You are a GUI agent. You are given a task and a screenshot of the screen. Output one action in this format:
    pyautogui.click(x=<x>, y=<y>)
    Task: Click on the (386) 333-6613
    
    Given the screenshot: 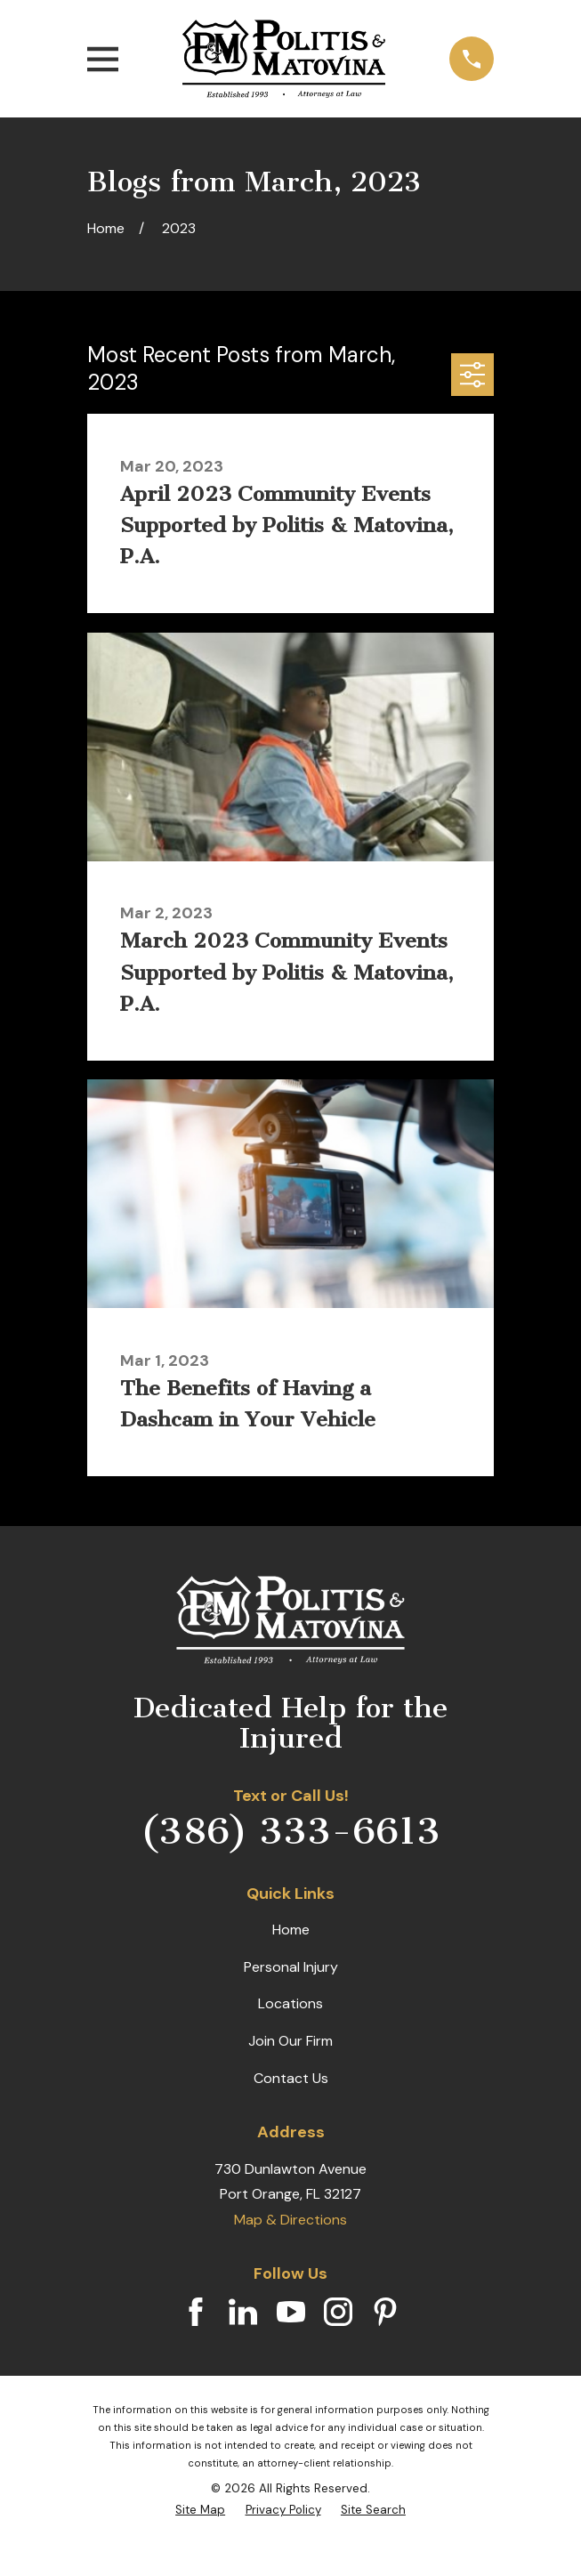 What is the action you would take?
    pyautogui.click(x=290, y=1830)
    